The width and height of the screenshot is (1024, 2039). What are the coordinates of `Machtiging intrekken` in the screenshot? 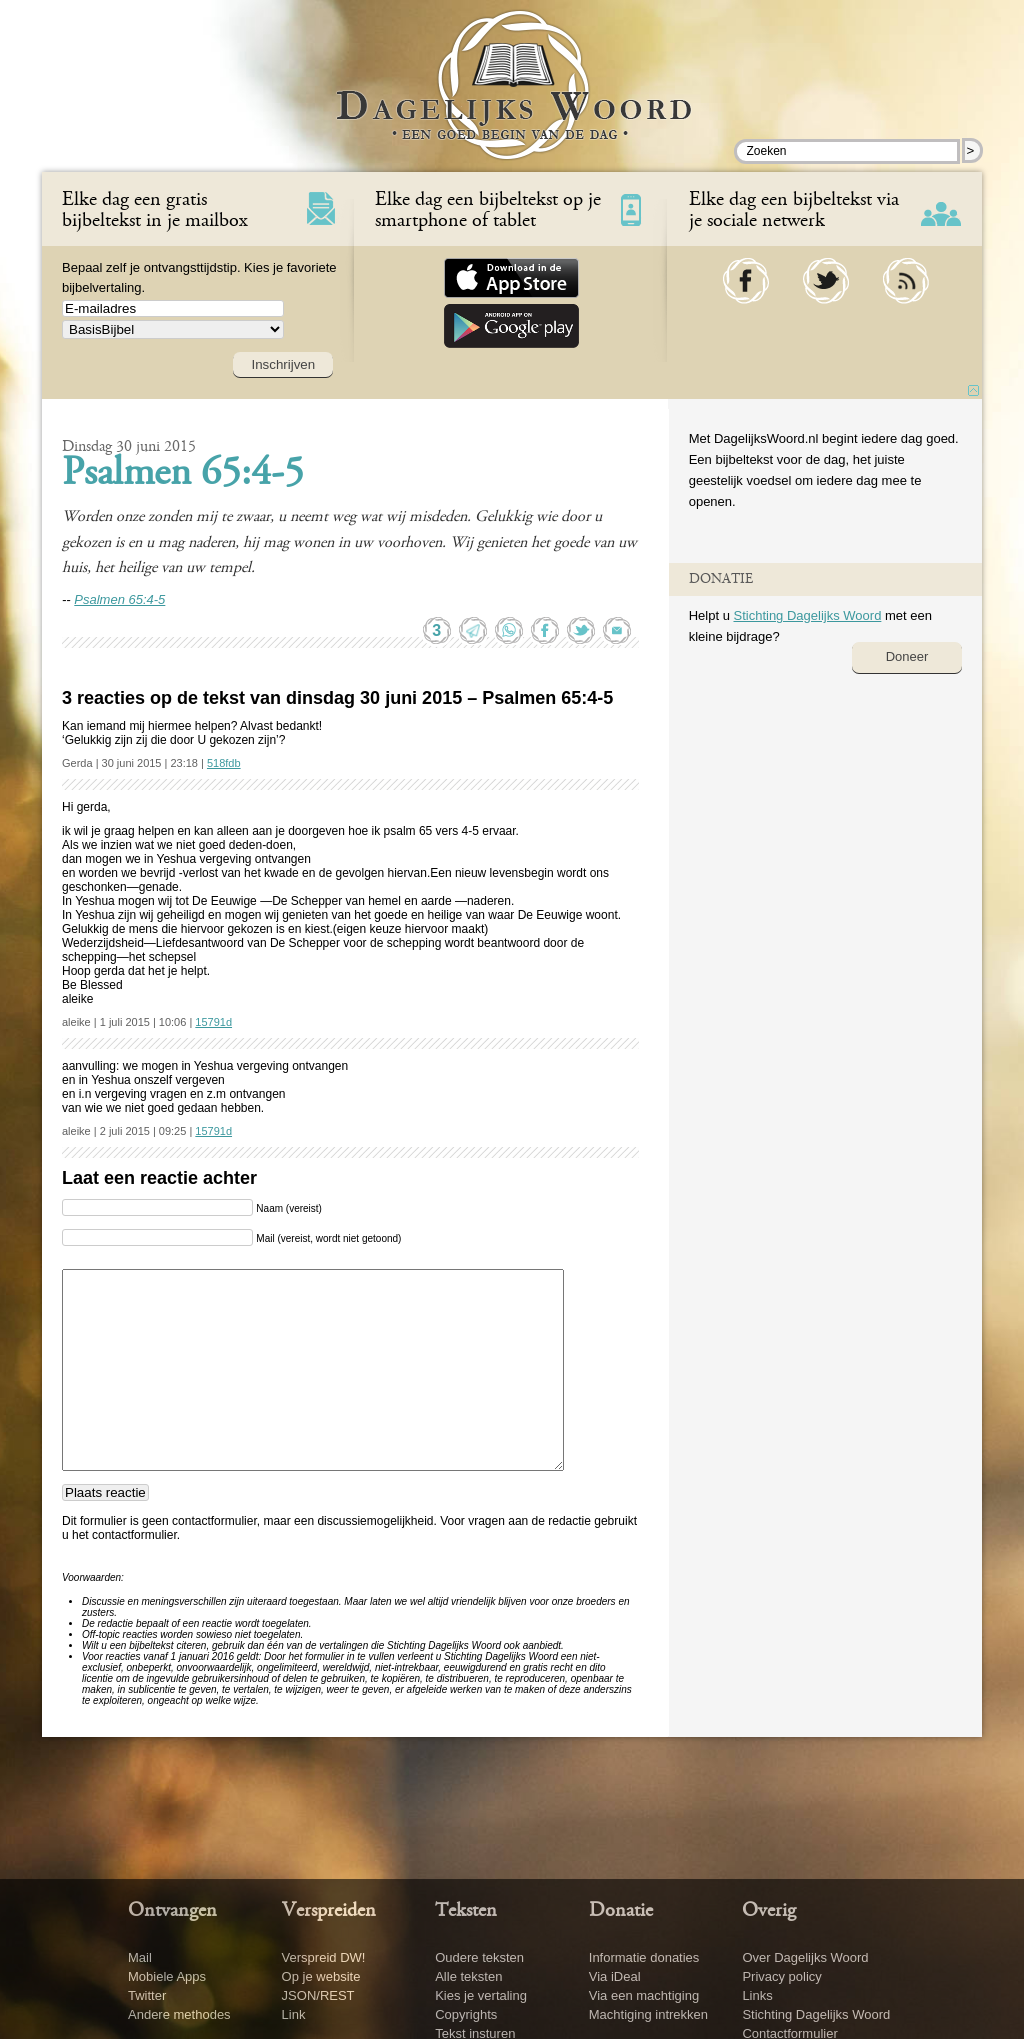 It's located at (648, 2014).